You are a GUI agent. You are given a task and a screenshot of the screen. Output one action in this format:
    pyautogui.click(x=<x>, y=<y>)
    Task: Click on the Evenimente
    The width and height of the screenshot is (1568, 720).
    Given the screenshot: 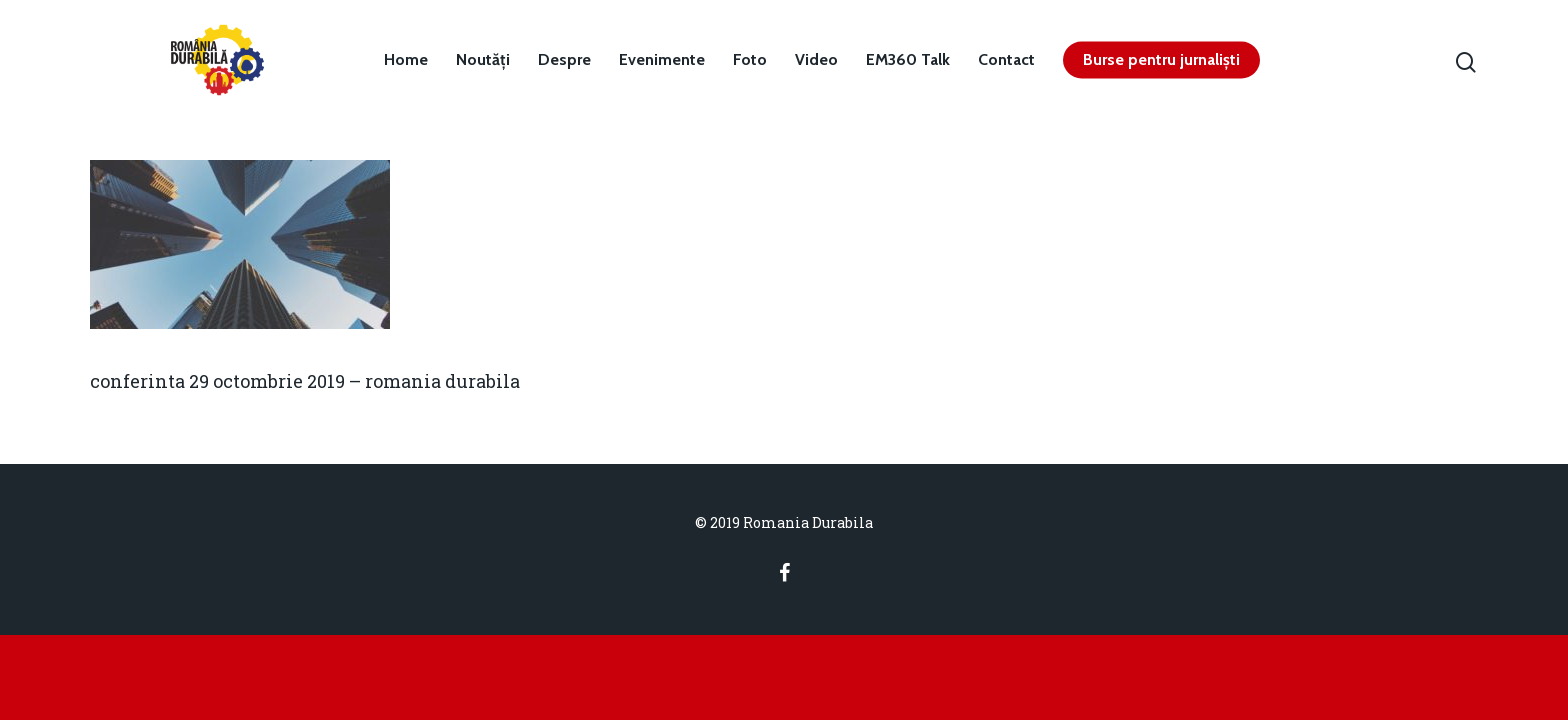 What is the action you would take?
    pyautogui.click(x=662, y=60)
    